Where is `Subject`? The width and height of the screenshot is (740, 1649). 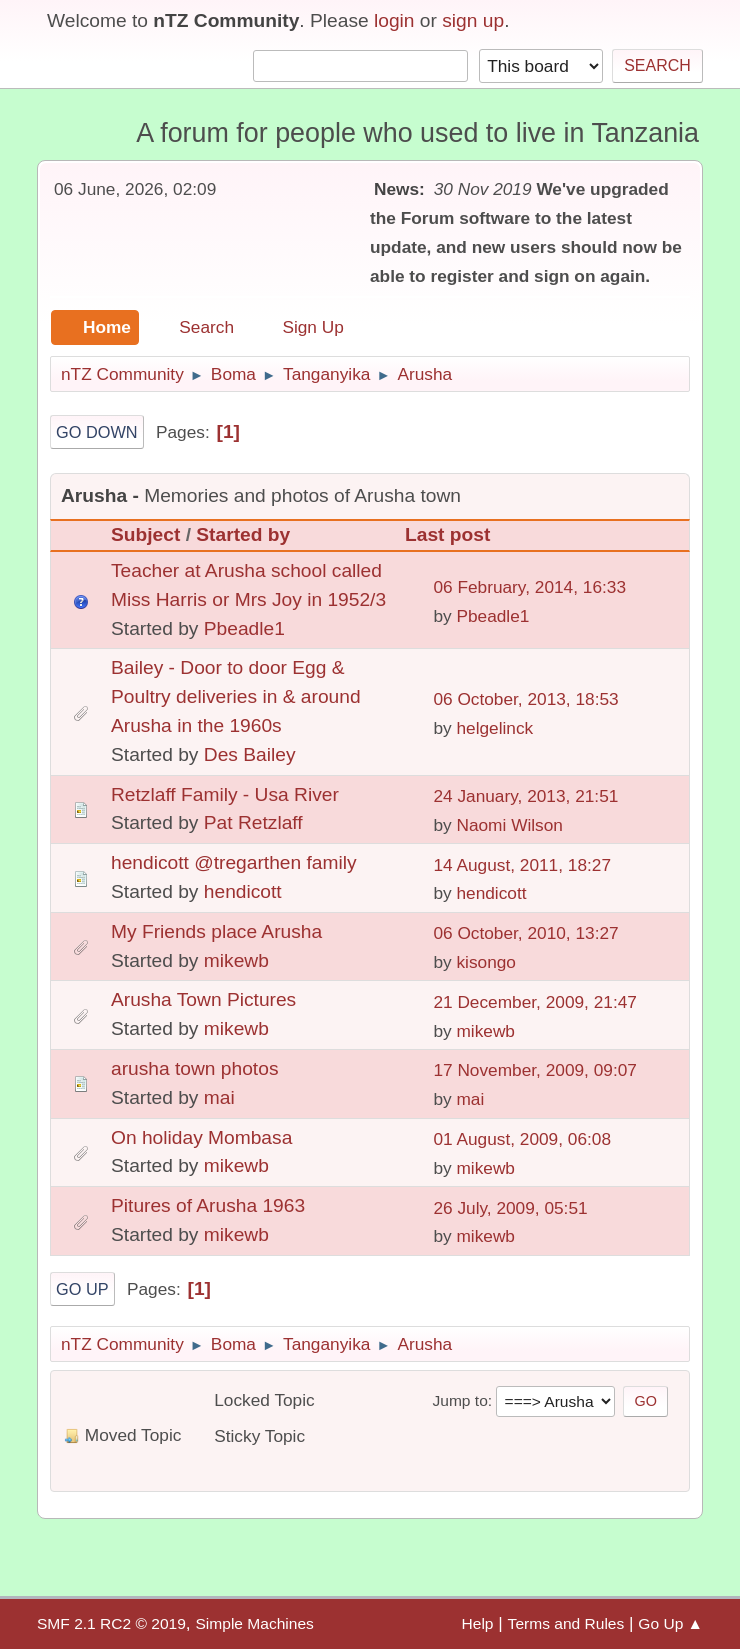 Subject is located at coordinates (145, 534).